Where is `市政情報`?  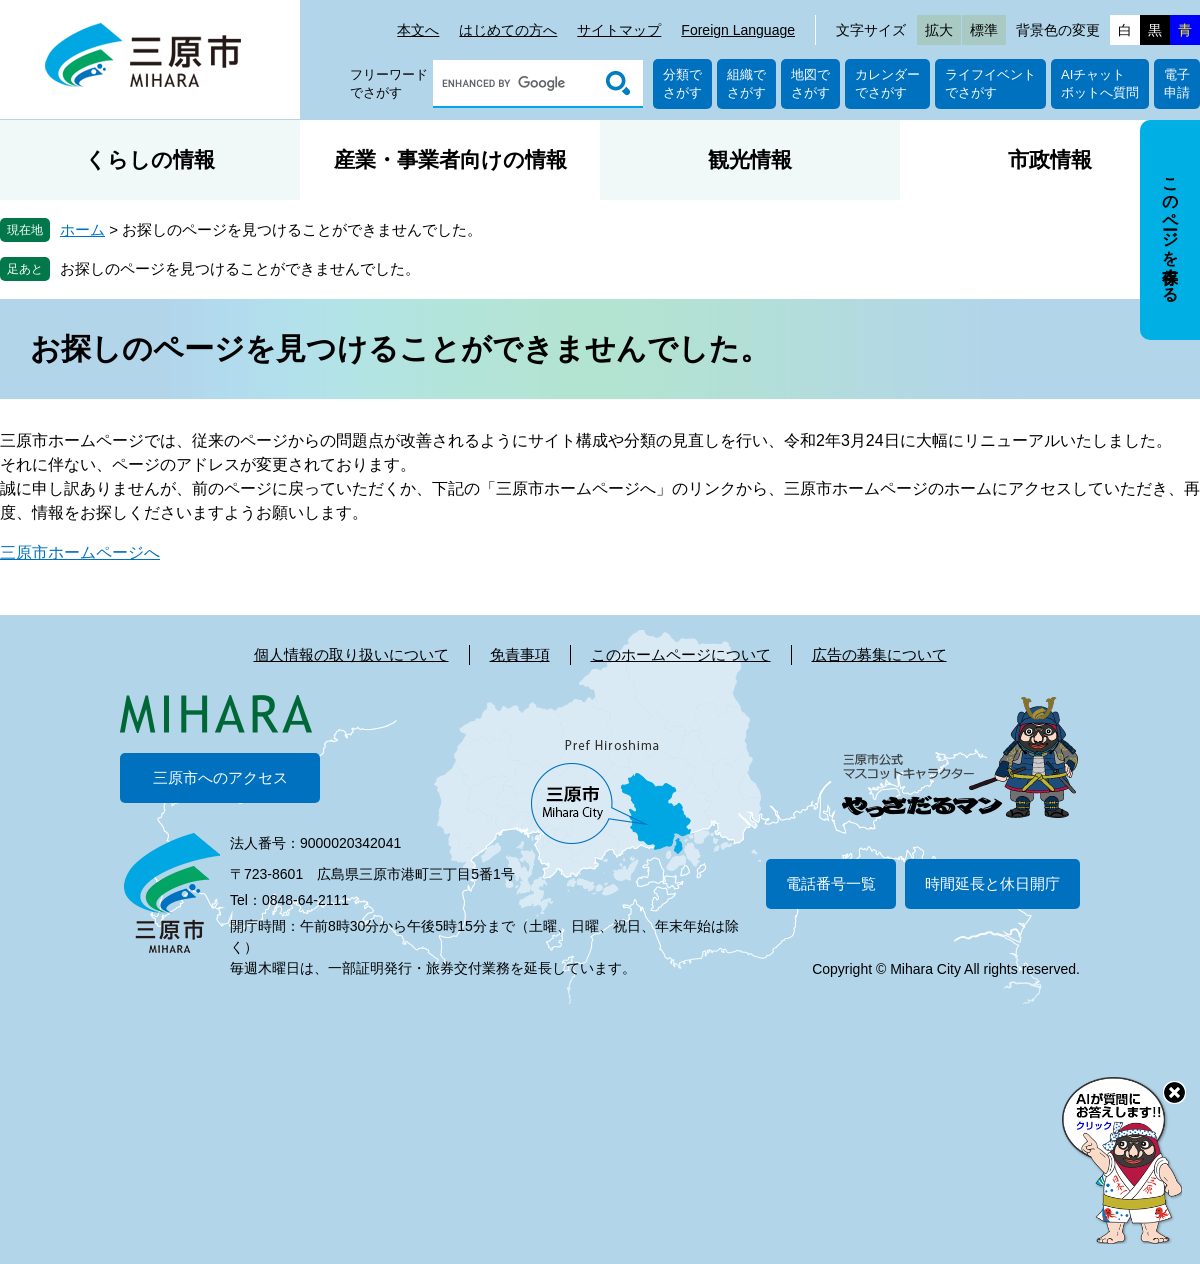 市政情報 is located at coordinates (1050, 159).